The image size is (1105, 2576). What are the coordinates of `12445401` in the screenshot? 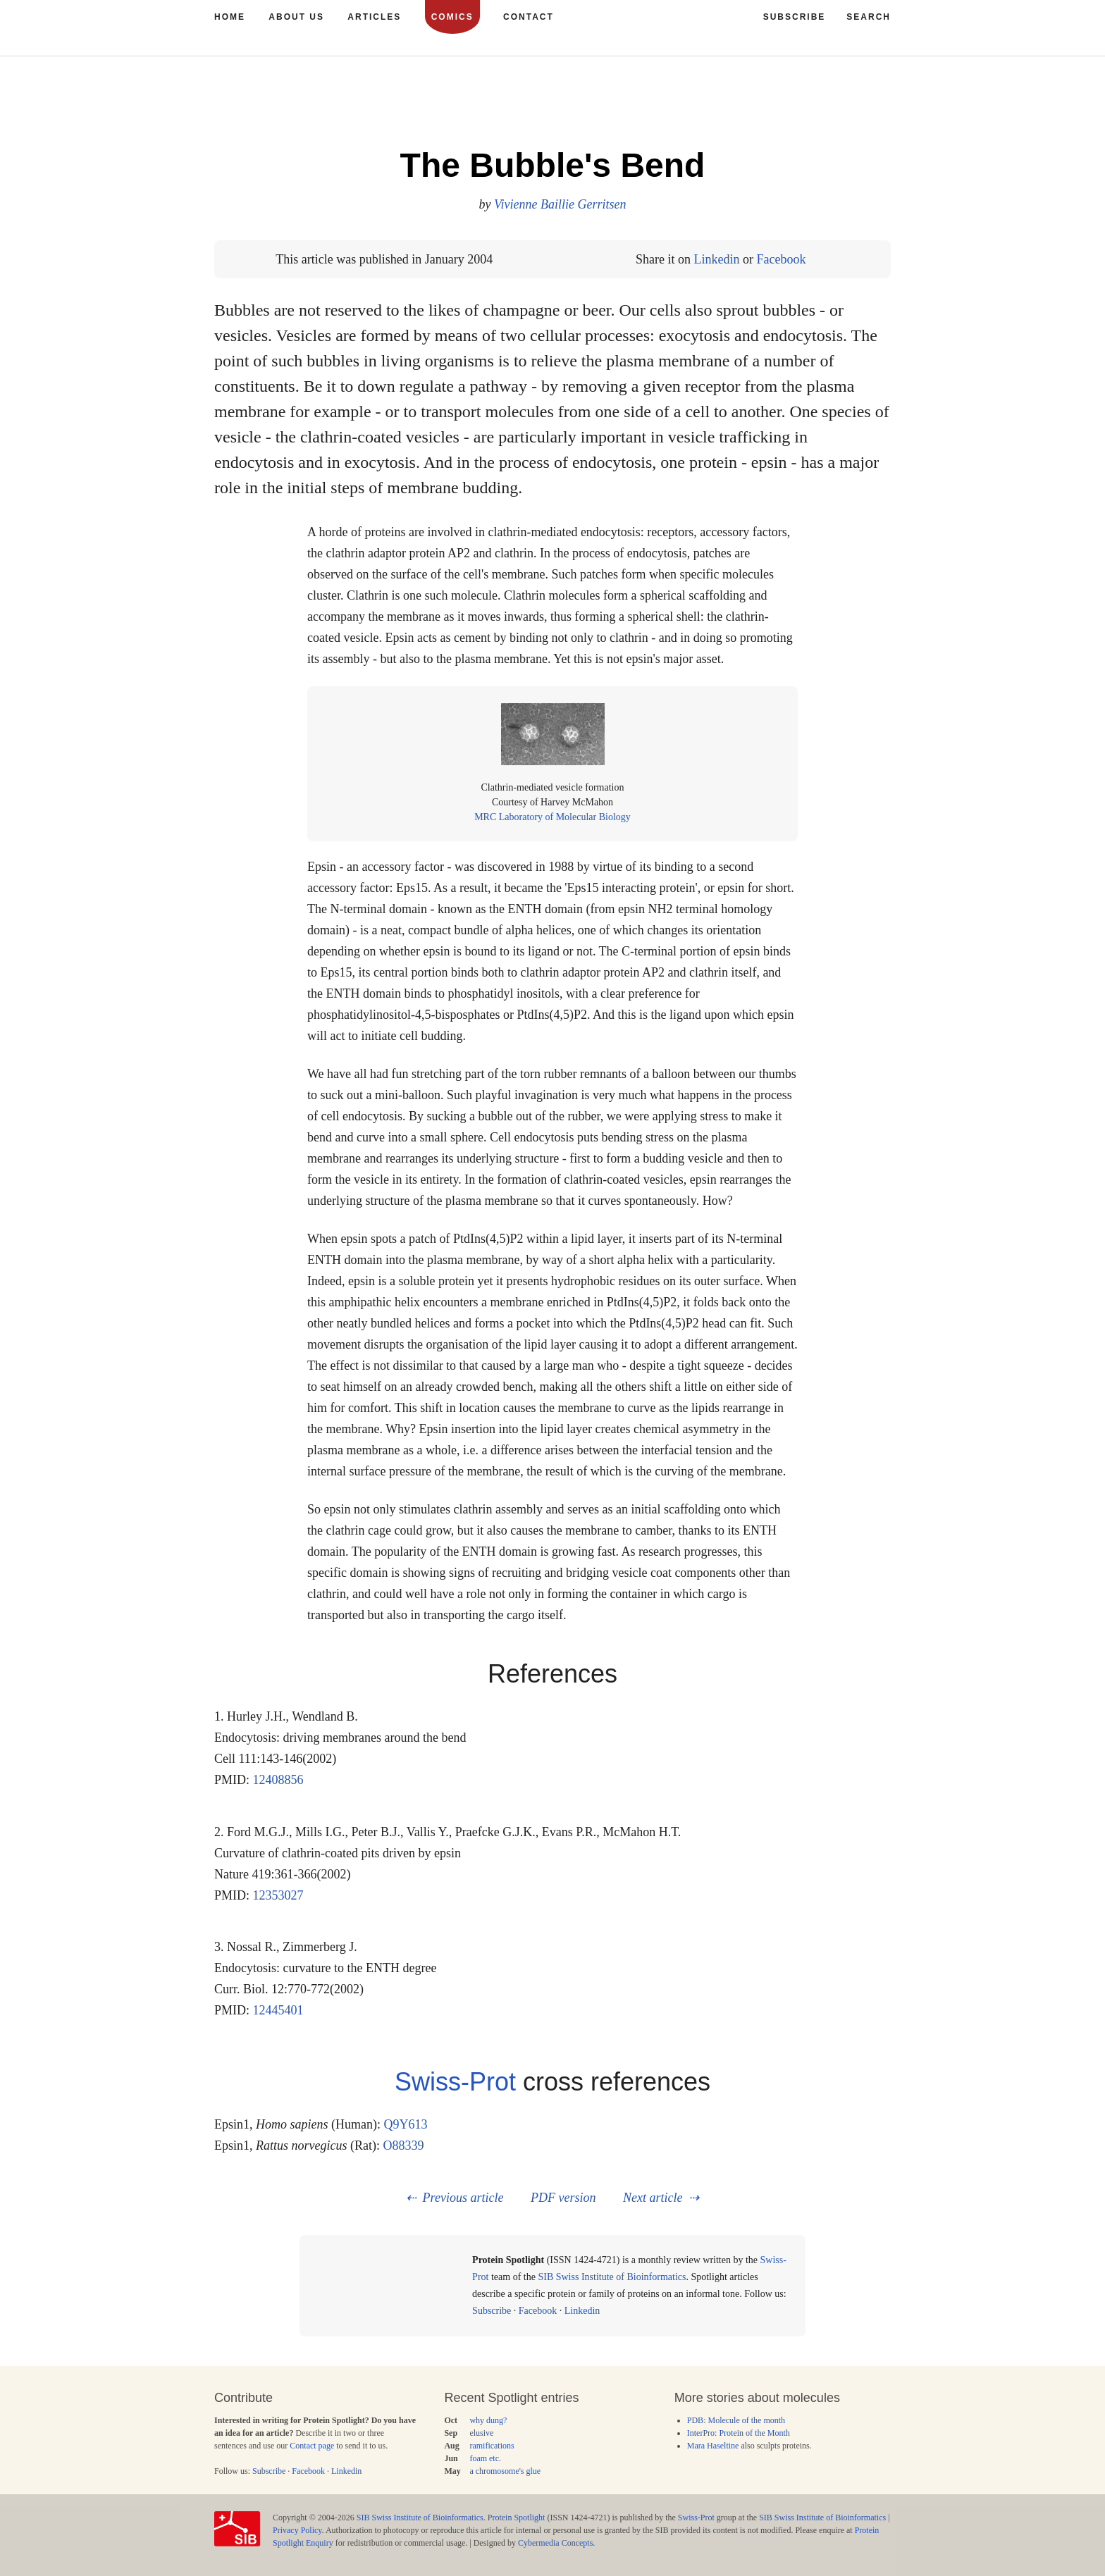 It's located at (278, 2010).